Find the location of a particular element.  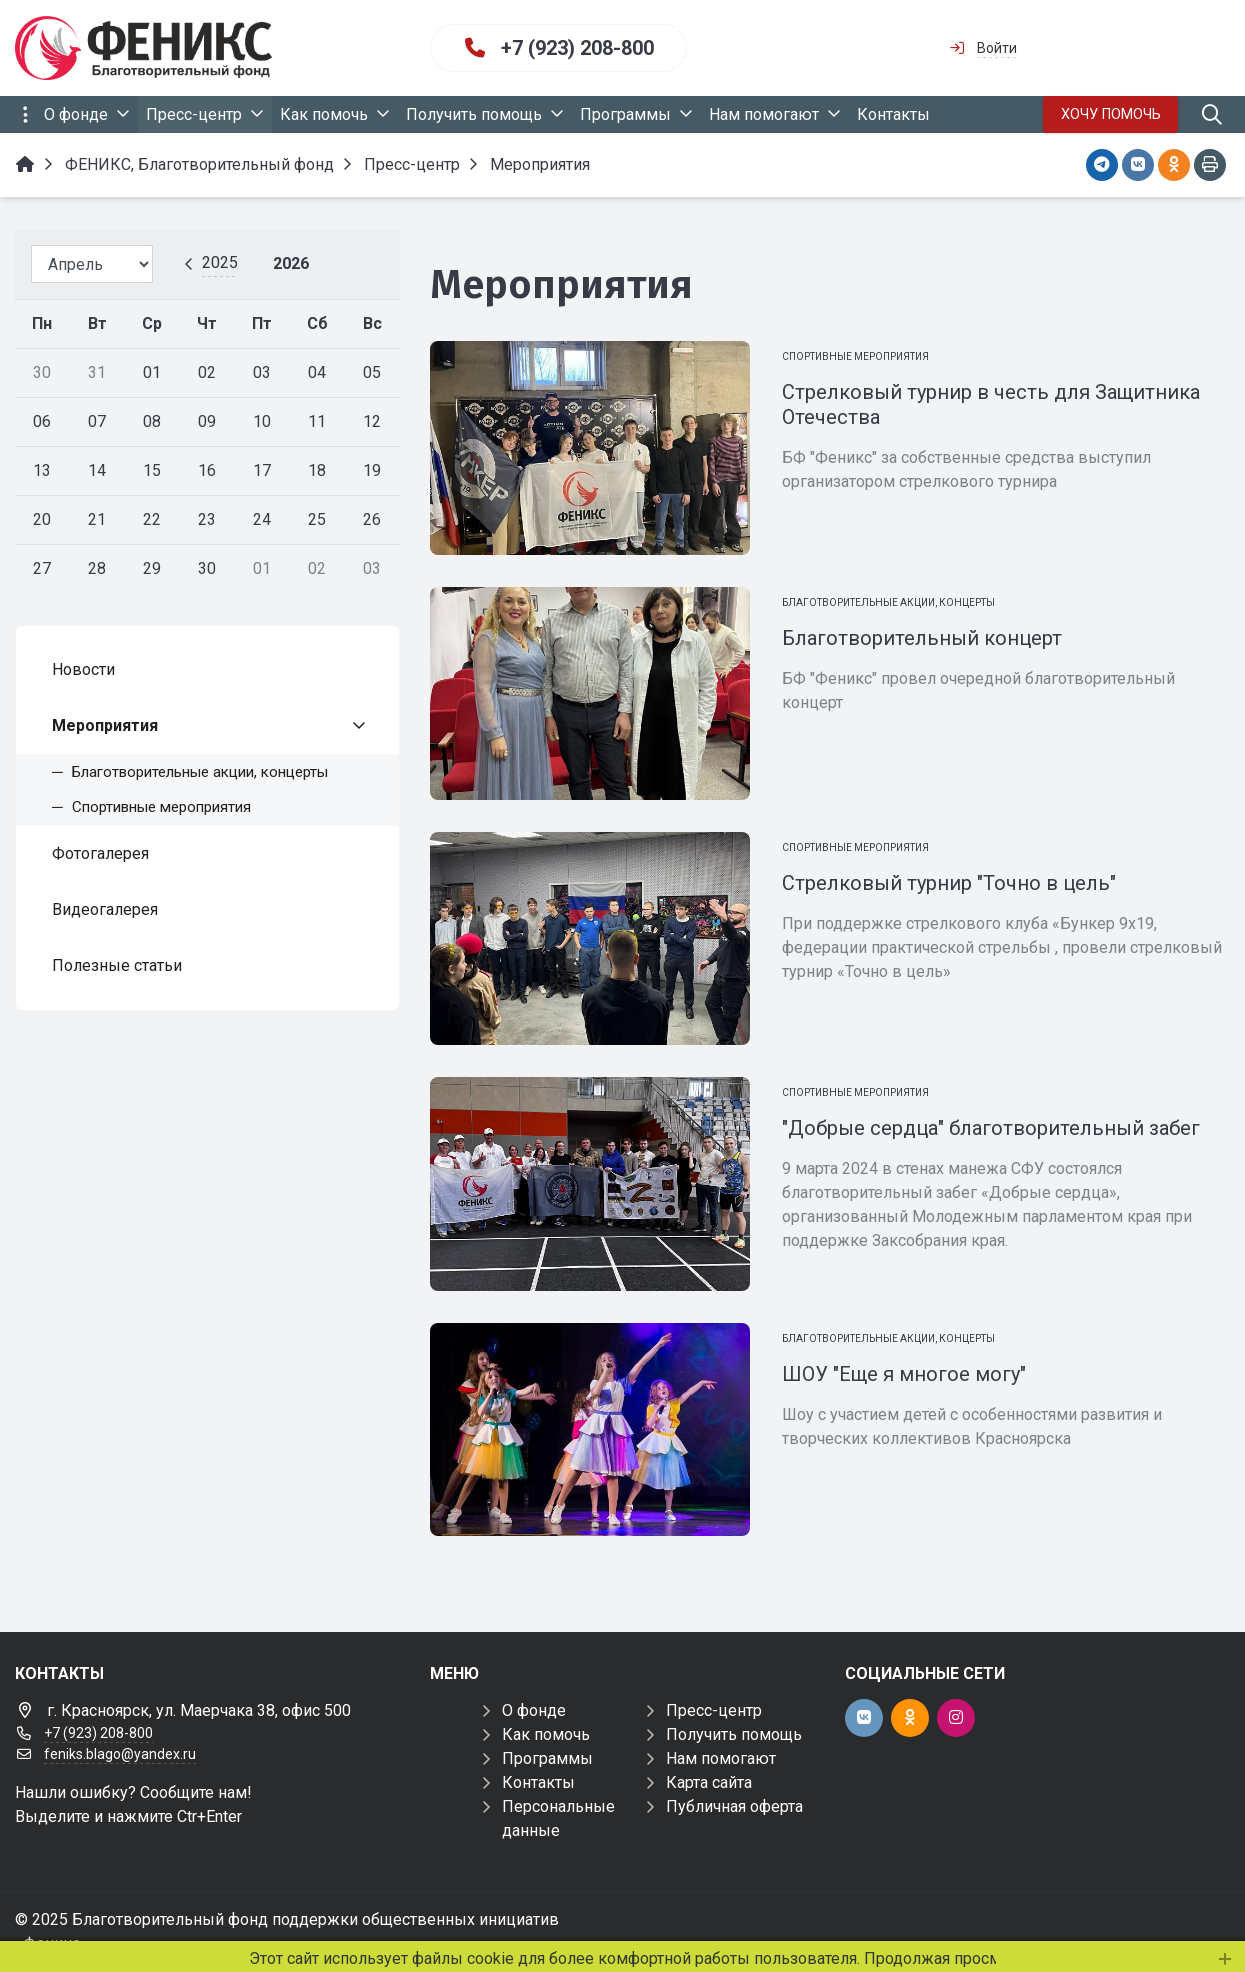

Войти is located at coordinates (997, 48).